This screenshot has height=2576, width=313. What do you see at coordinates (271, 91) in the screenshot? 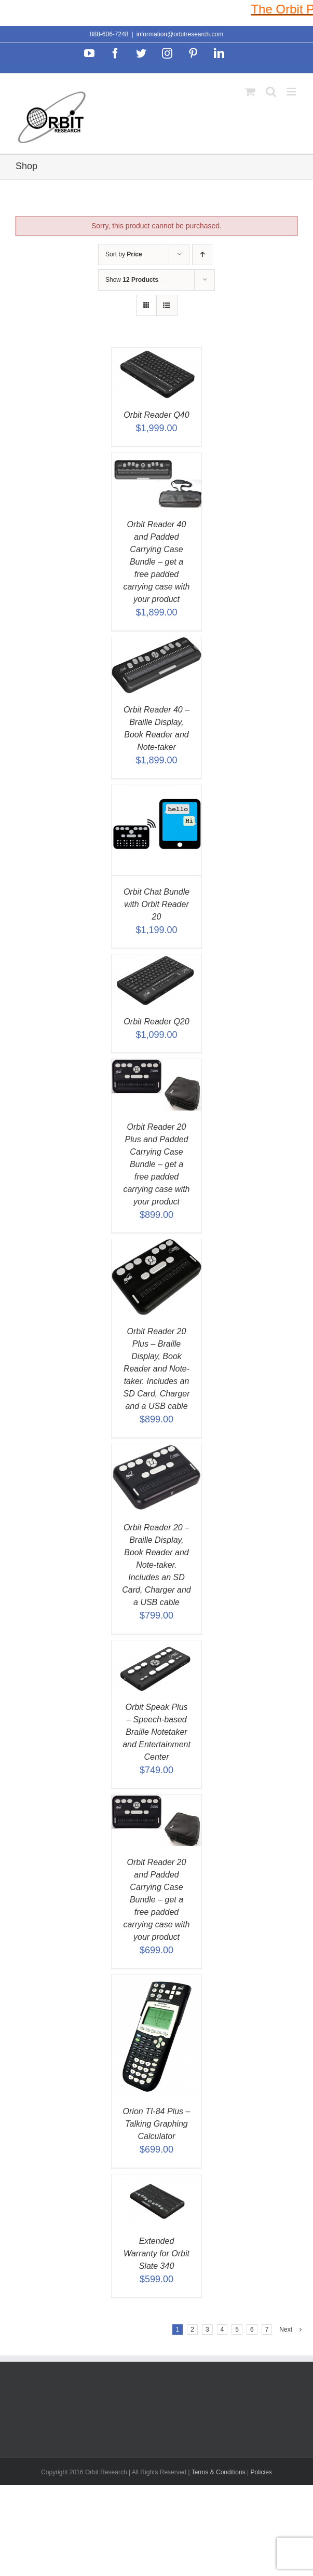
I see `[Toggle mobile search]` at bounding box center [271, 91].